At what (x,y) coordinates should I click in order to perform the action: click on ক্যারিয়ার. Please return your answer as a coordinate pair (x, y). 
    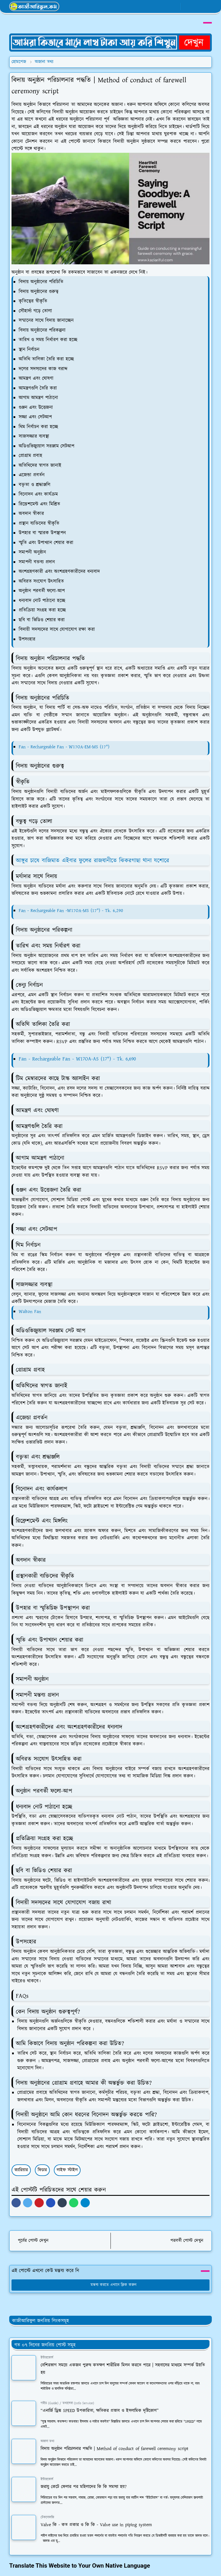
    Looking at the image, I should click on (21, 2170).